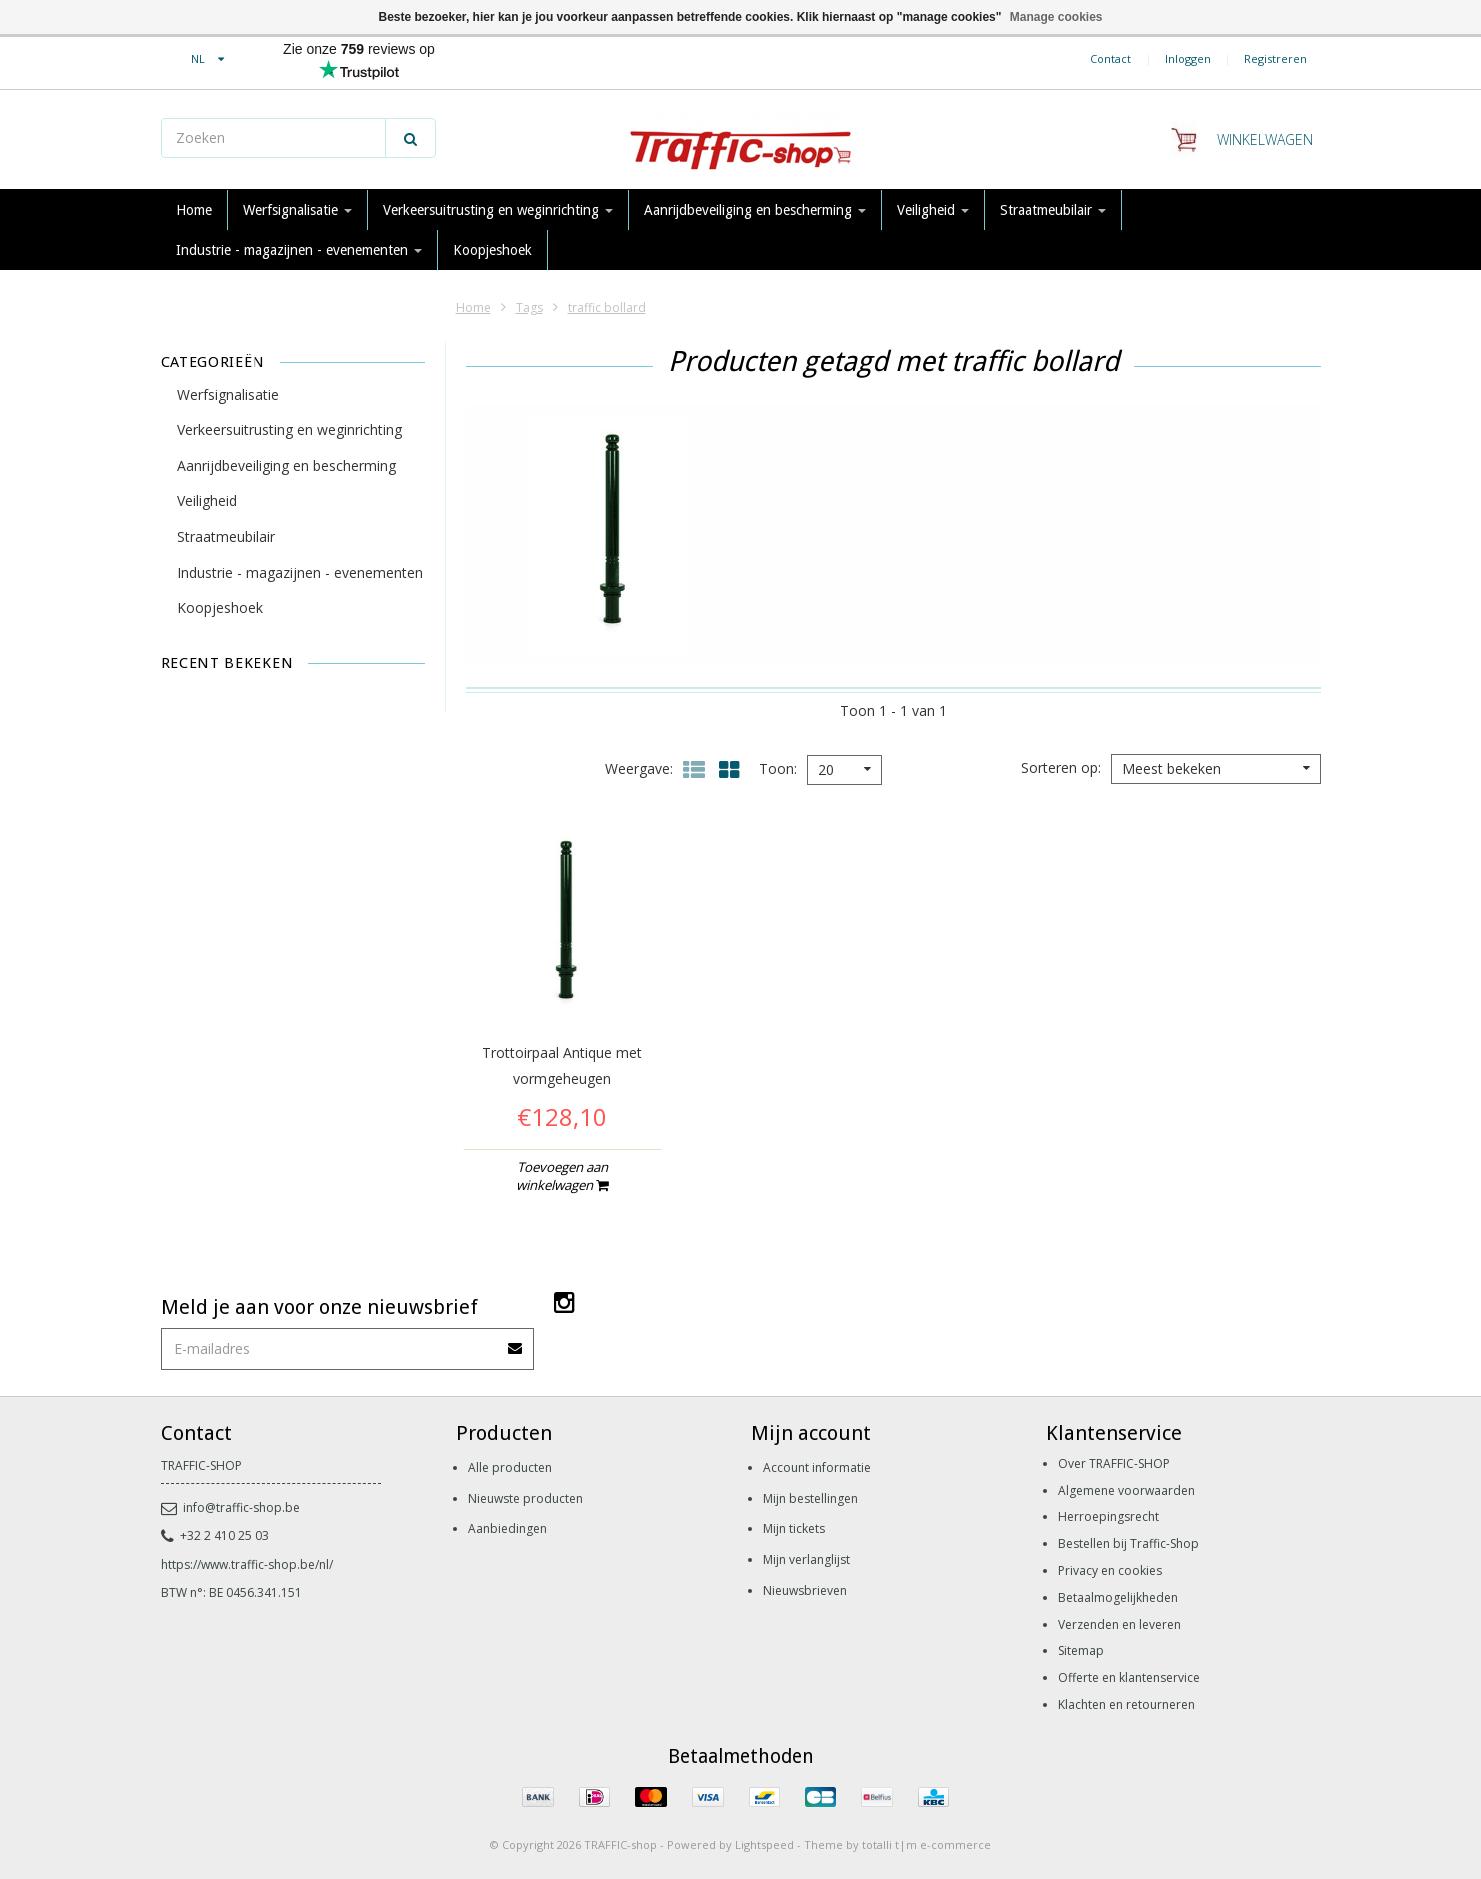 This screenshot has height=1879, width=1481. Describe the element at coordinates (1118, 1597) in the screenshot. I see `Betaalmogelijkheden` at that location.